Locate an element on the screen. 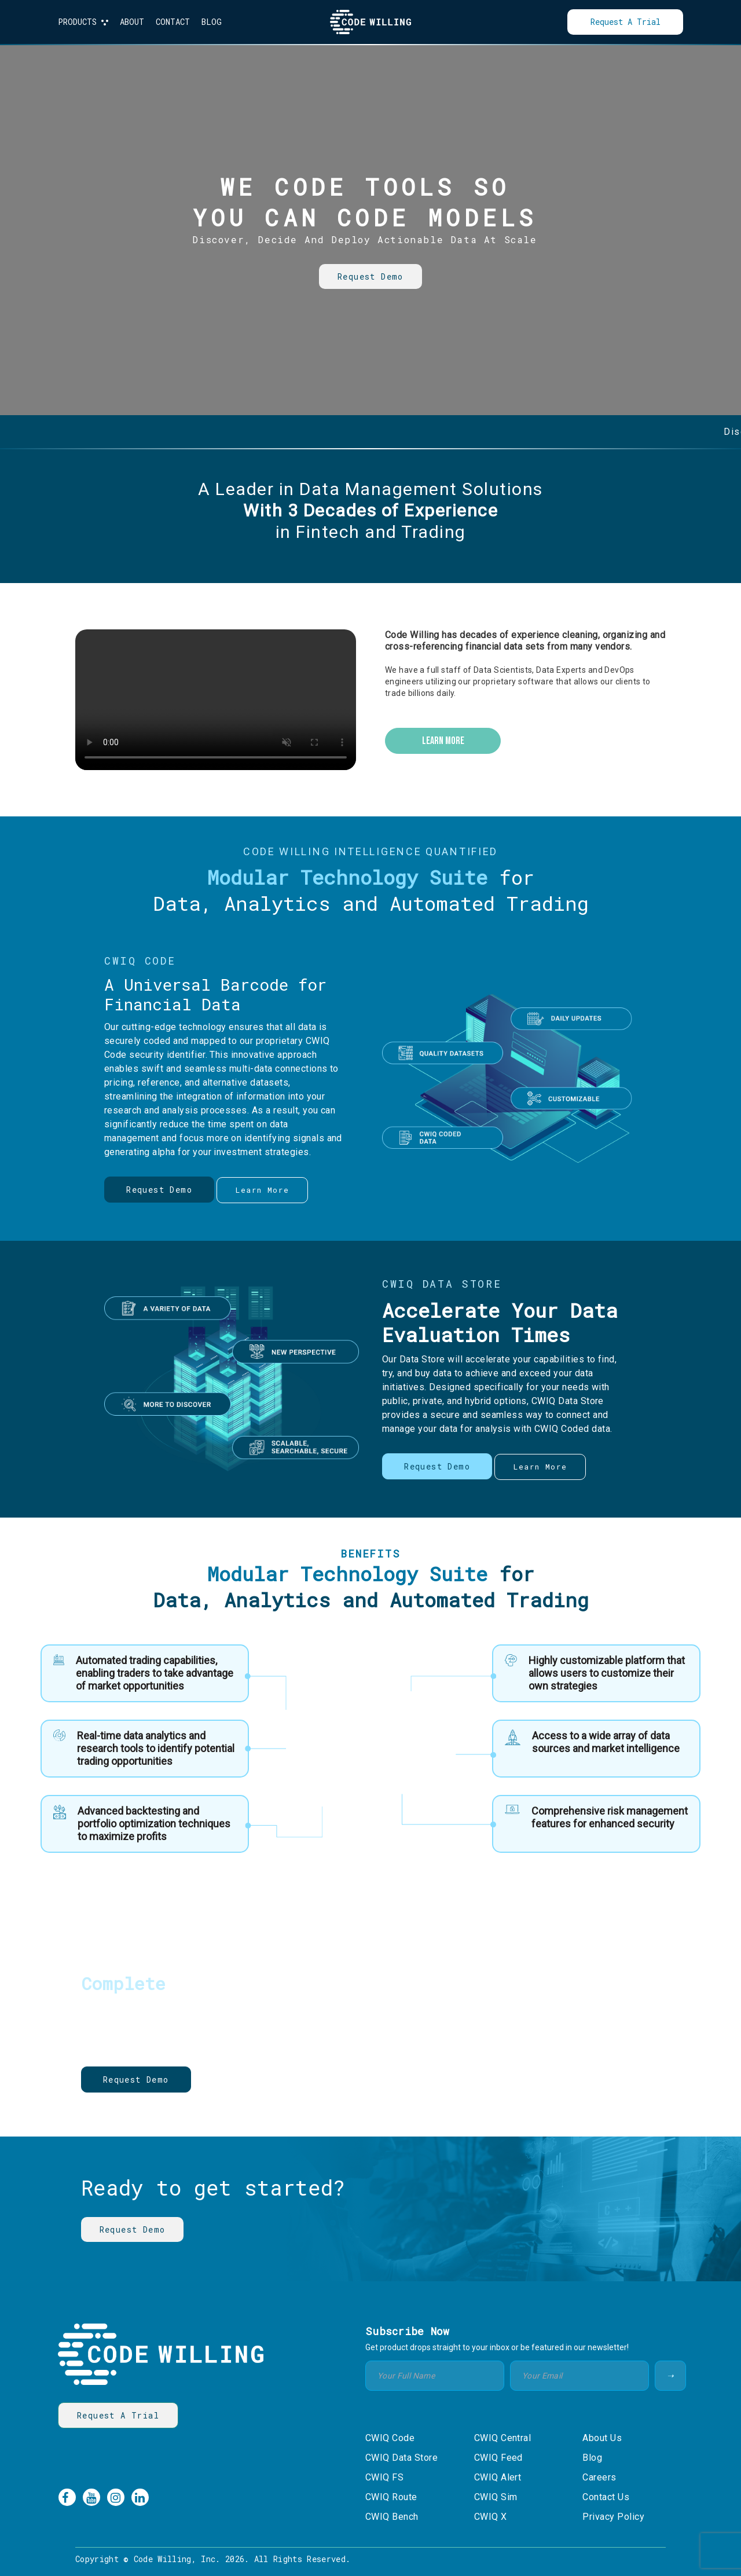 Image resolution: width=741 pixels, height=2576 pixels. learn more is located at coordinates (443, 741).